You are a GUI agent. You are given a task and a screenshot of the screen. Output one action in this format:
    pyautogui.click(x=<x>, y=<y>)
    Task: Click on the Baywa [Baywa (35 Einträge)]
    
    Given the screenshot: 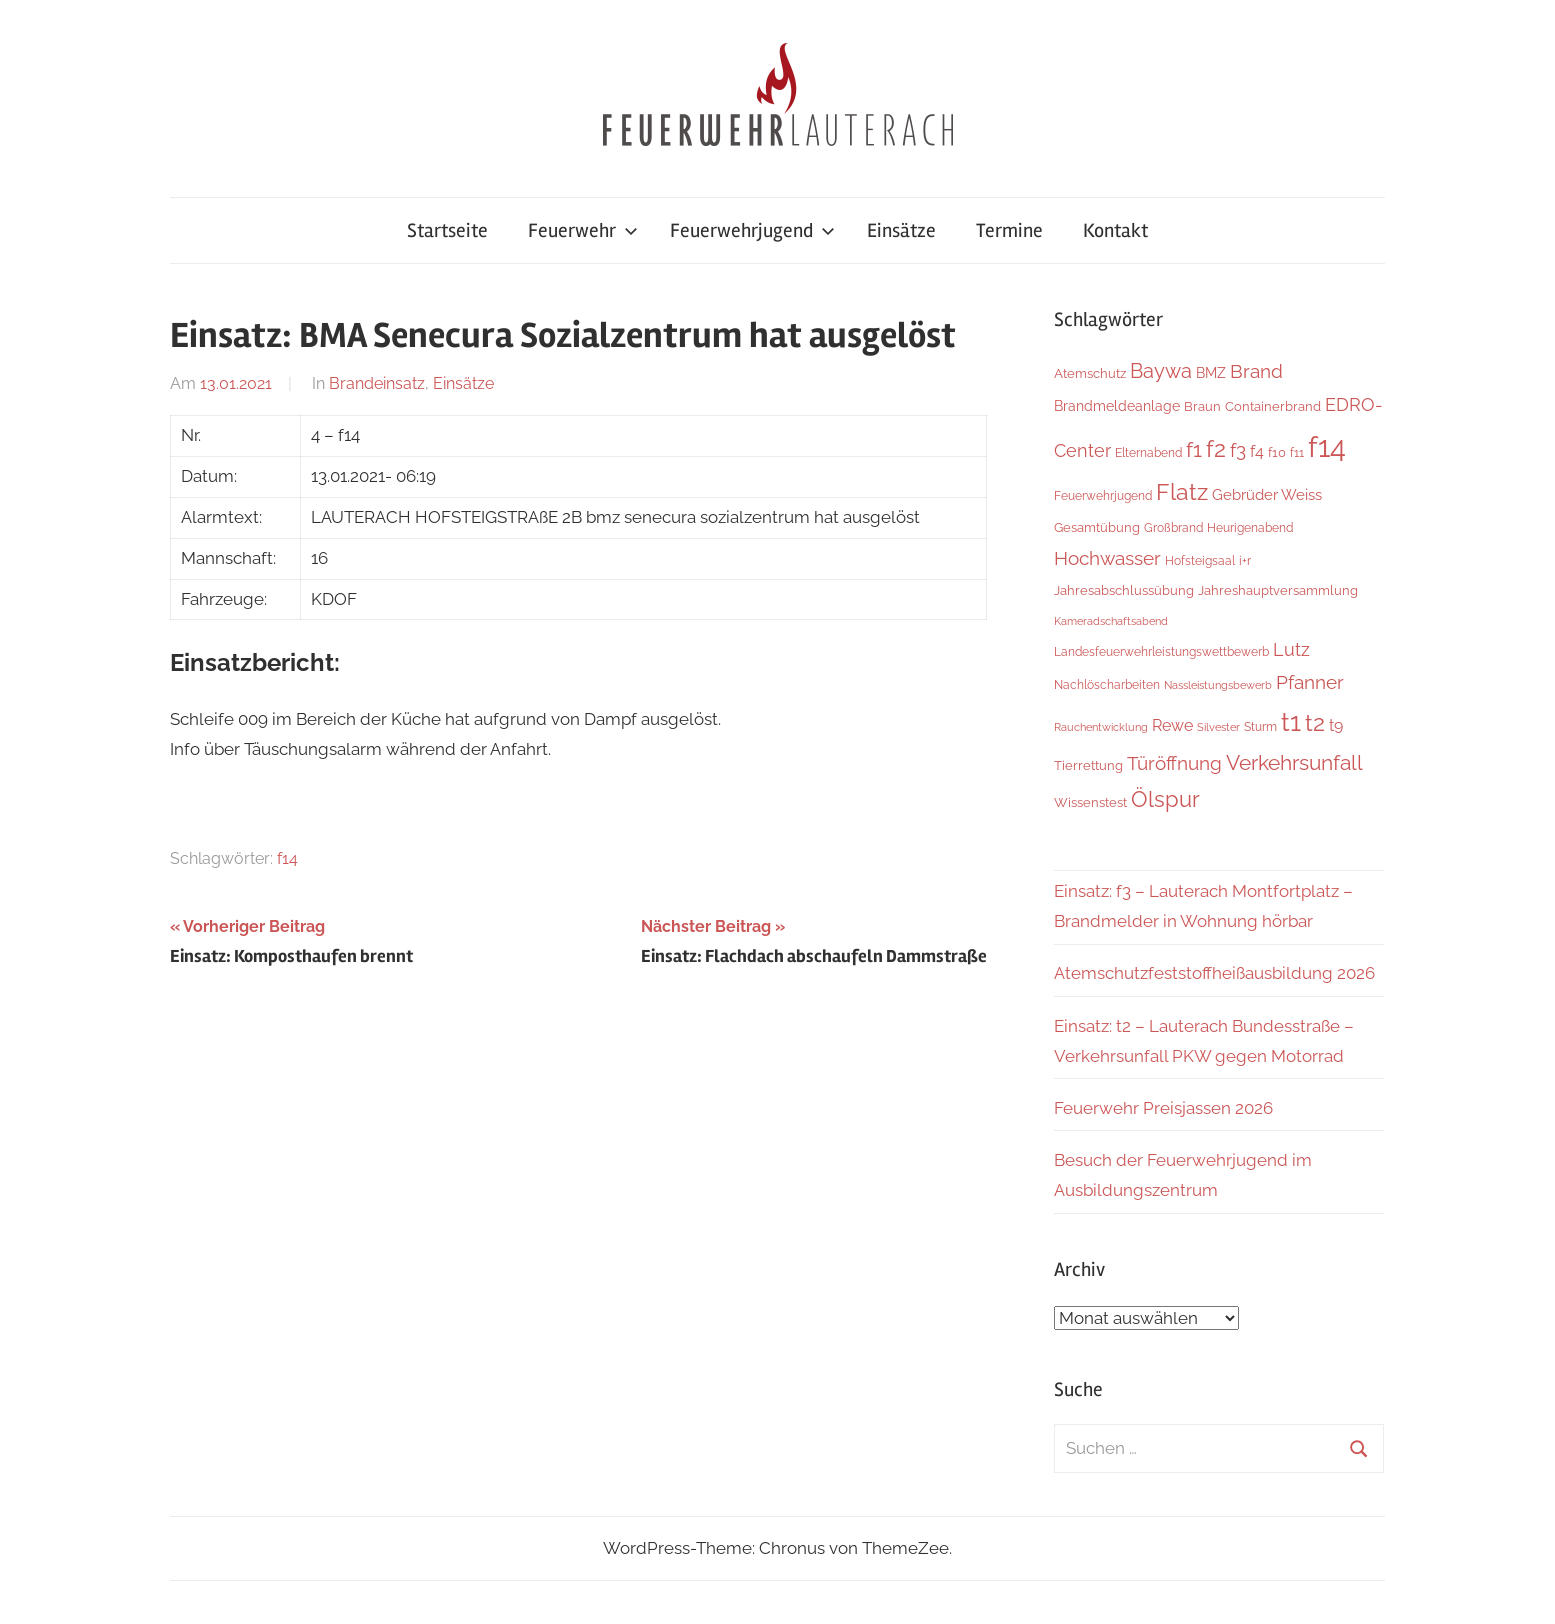 What is the action you would take?
    pyautogui.click(x=1161, y=371)
    